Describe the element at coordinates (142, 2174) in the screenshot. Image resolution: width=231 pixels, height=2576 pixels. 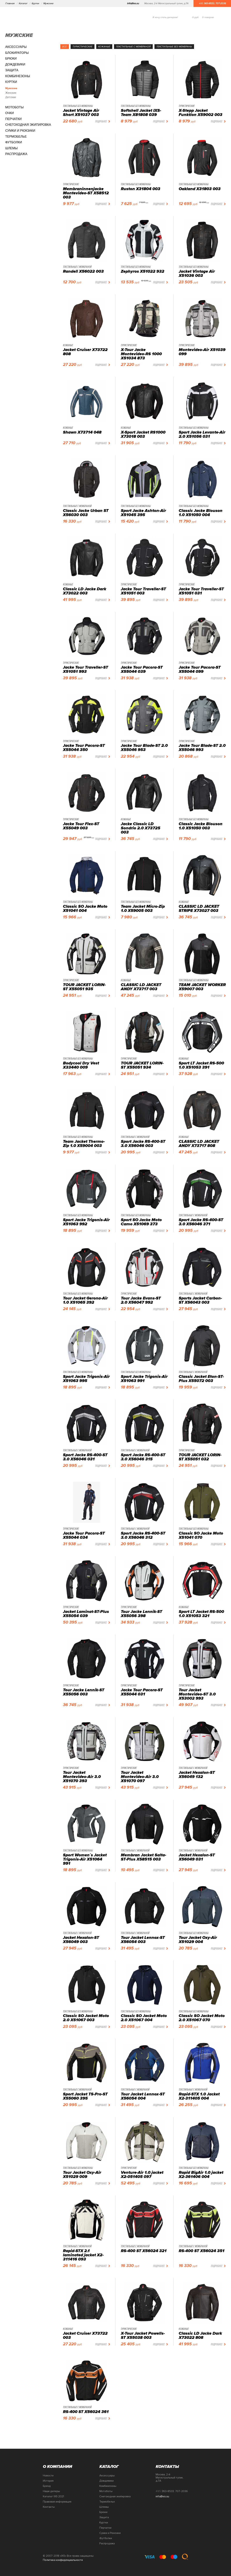
I see `Venture-Air 1.0 jacket X2-051405 097` at that location.